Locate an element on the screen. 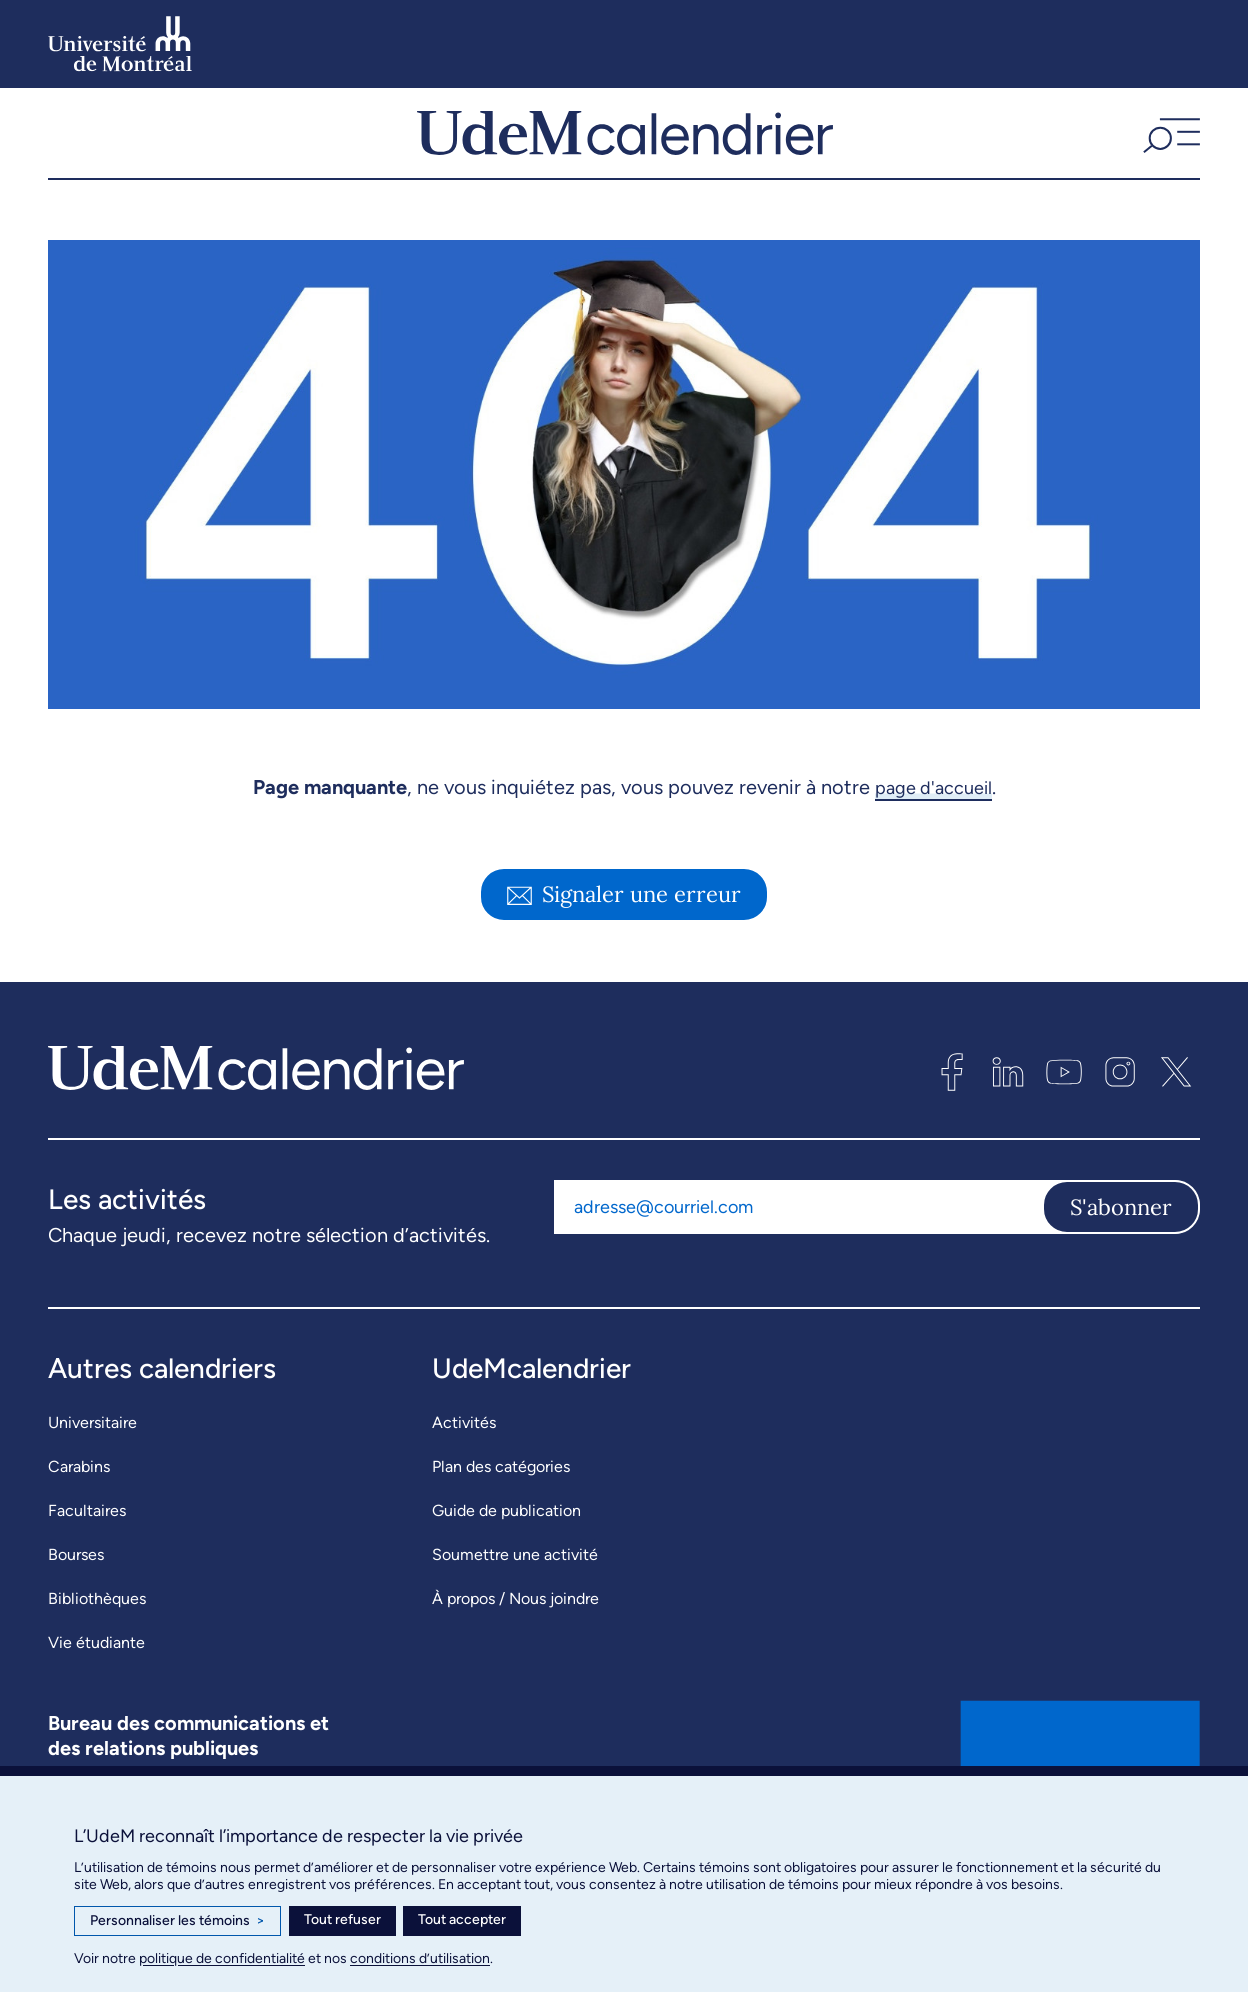 This screenshot has height=1992, width=1248. page d'accueil is located at coordinates (933, 839).